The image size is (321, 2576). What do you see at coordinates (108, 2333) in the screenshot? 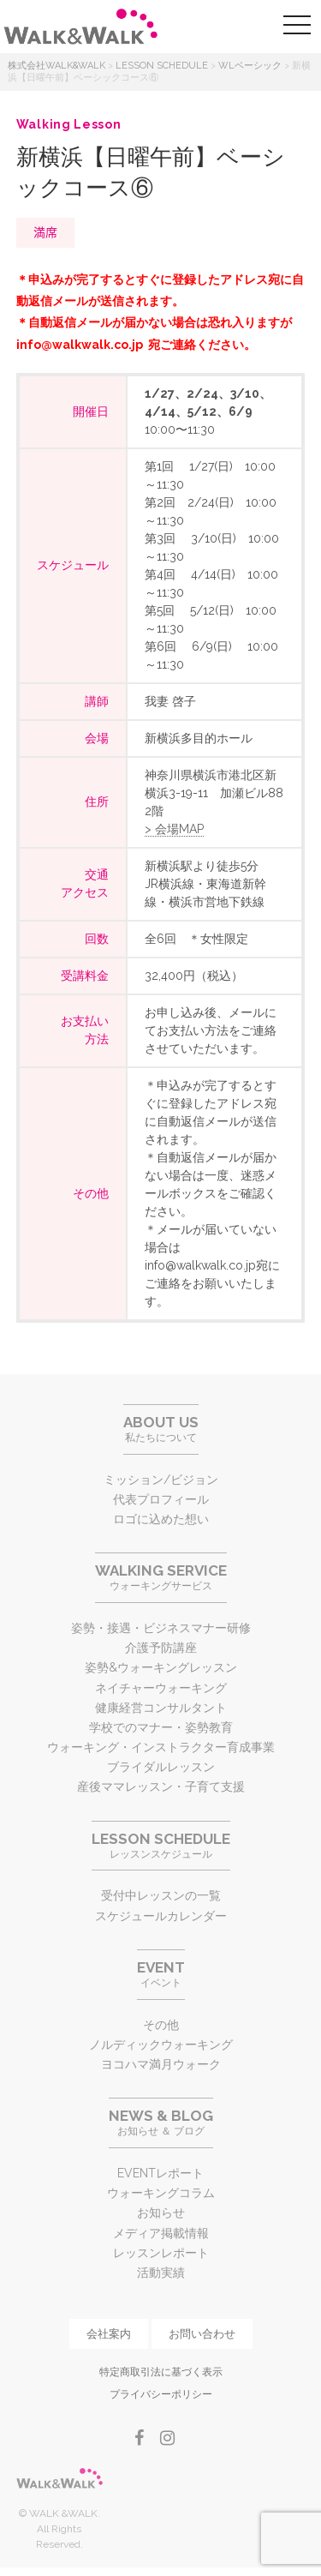
I see `会社案内` at bounding box center [108, 2333].